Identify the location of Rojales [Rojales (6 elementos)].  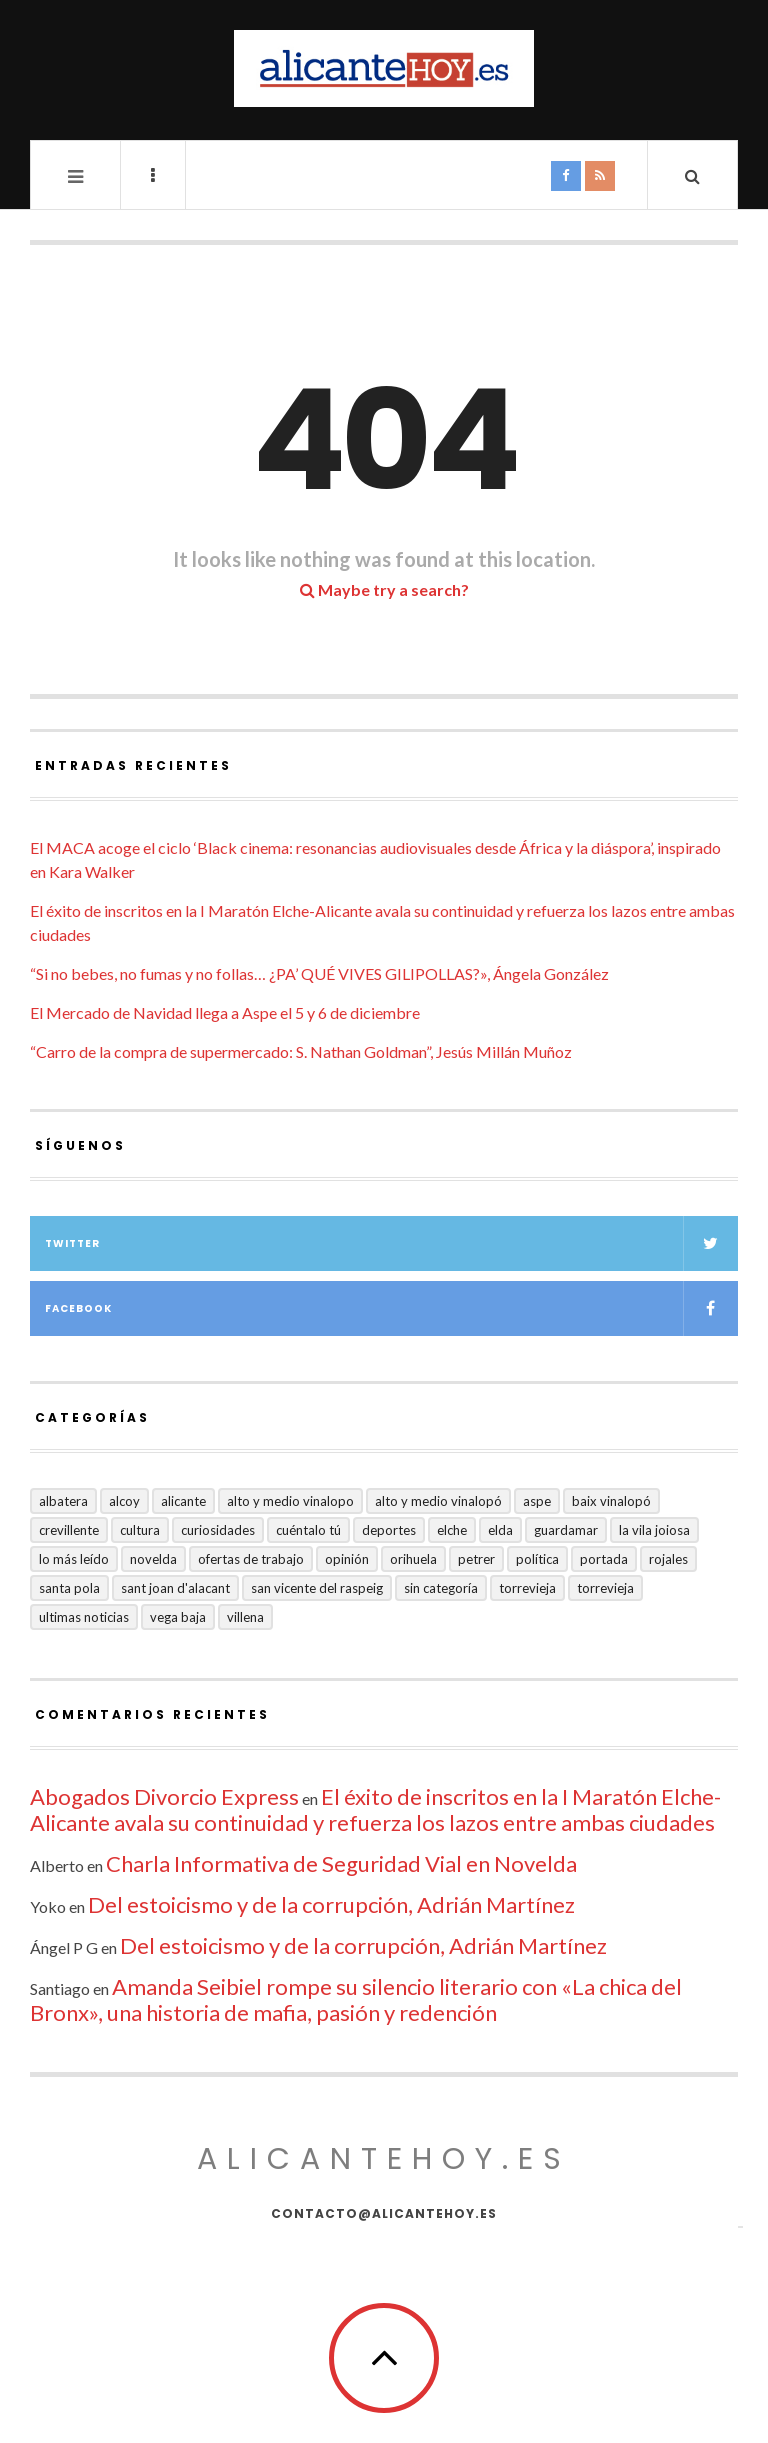
(668, 1559).